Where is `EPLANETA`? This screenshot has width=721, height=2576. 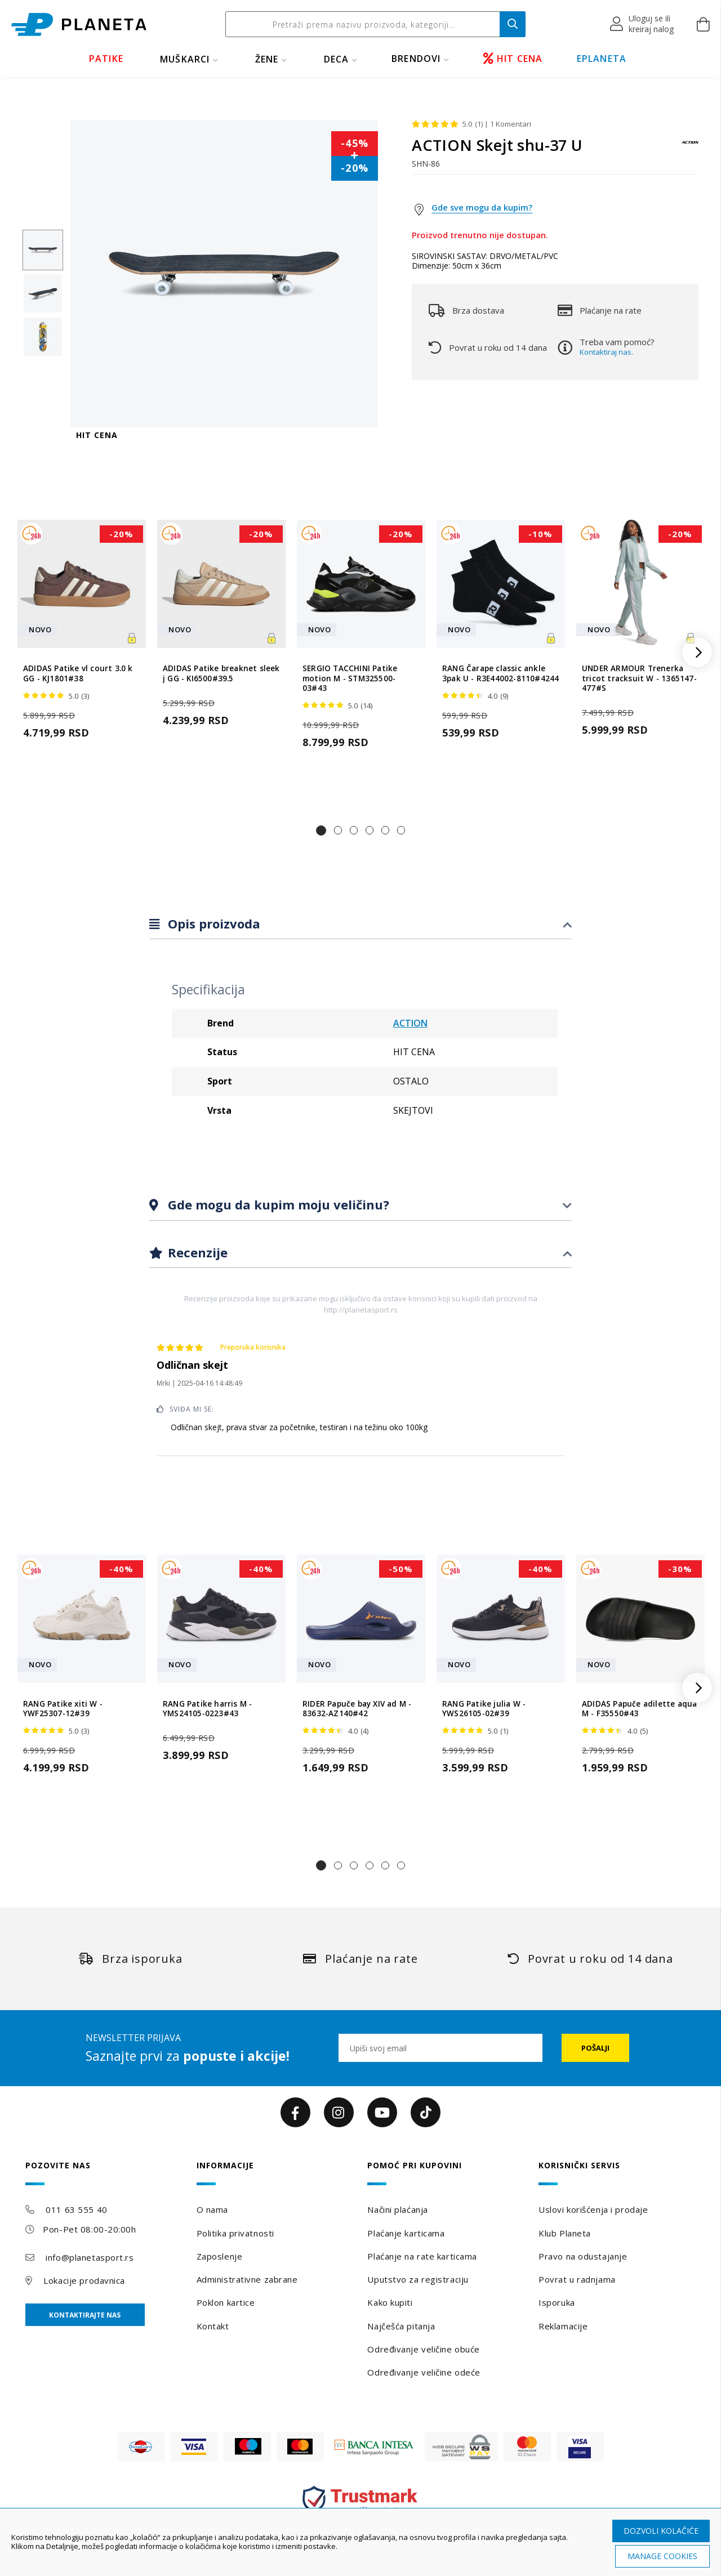 EPLANETA is located at coordinates (602, 58).